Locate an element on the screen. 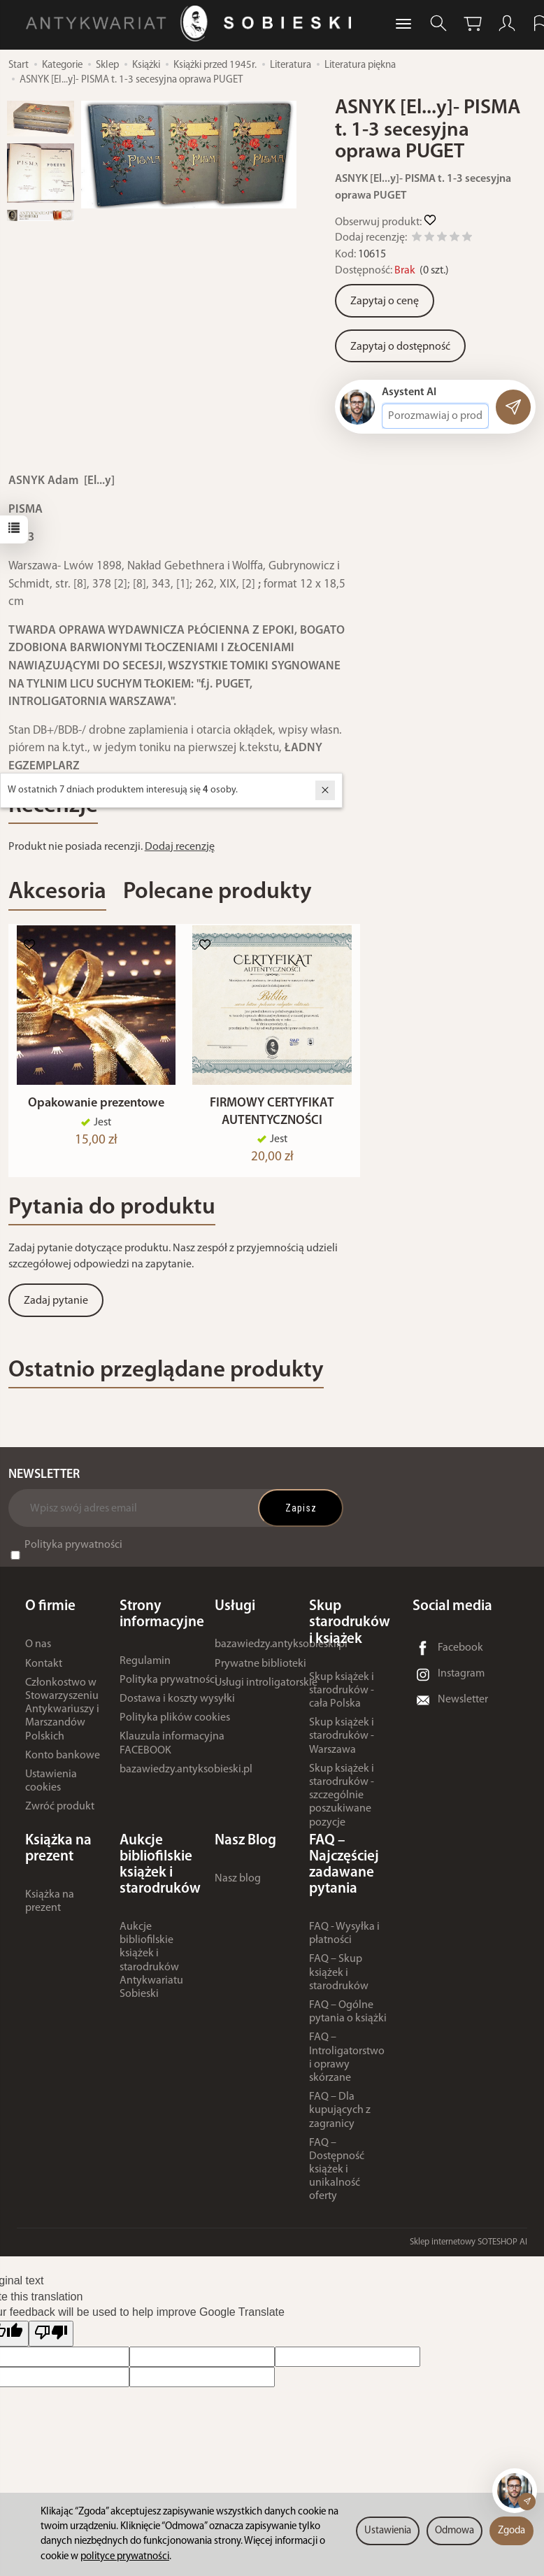 The image size is (544, 2576). [Strona główna] is located at coordinates (192, 23).